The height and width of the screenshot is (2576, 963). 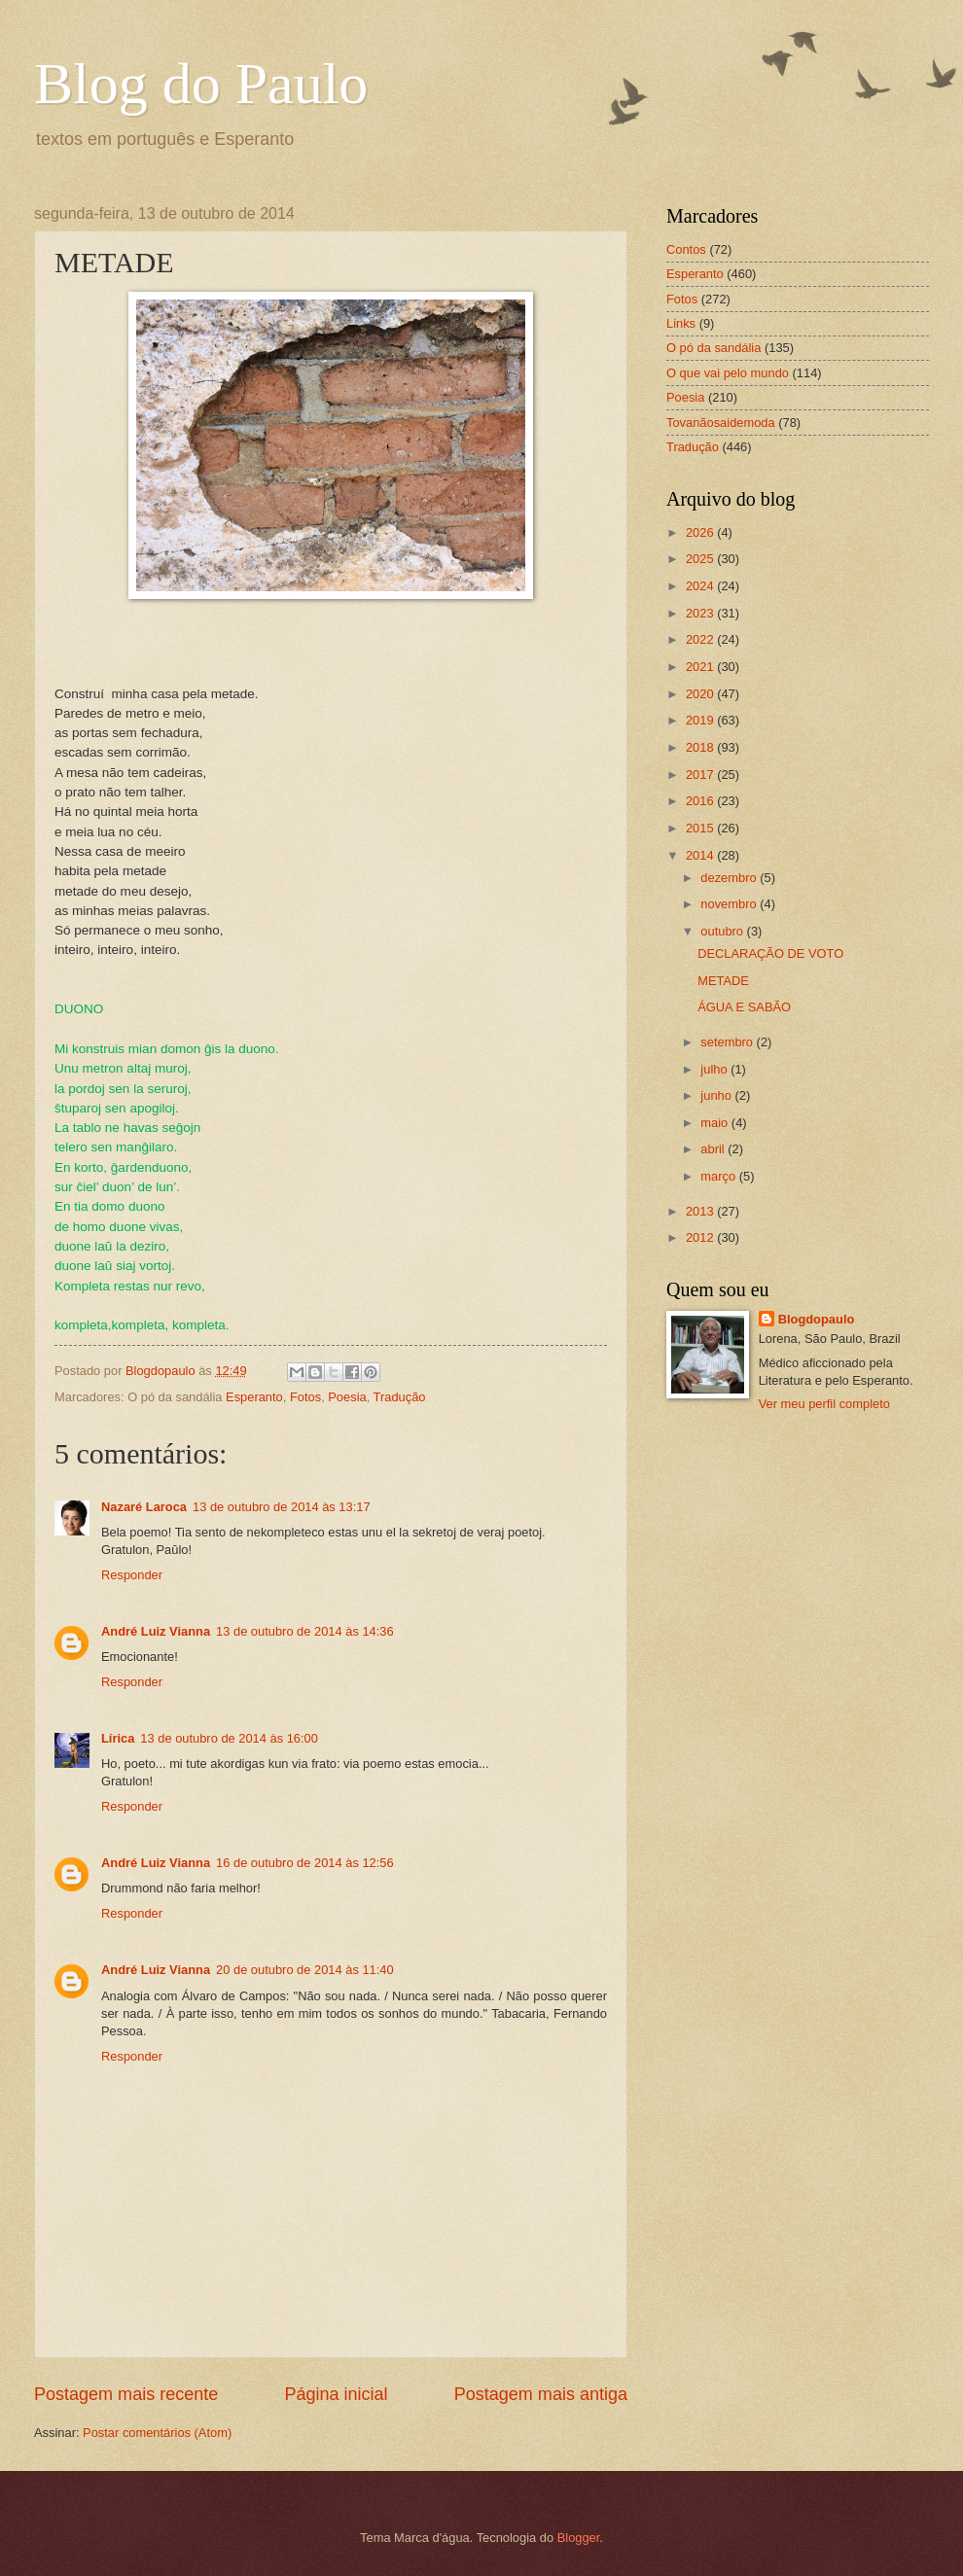 I want to click on METADE, so click(x=723, y=980).